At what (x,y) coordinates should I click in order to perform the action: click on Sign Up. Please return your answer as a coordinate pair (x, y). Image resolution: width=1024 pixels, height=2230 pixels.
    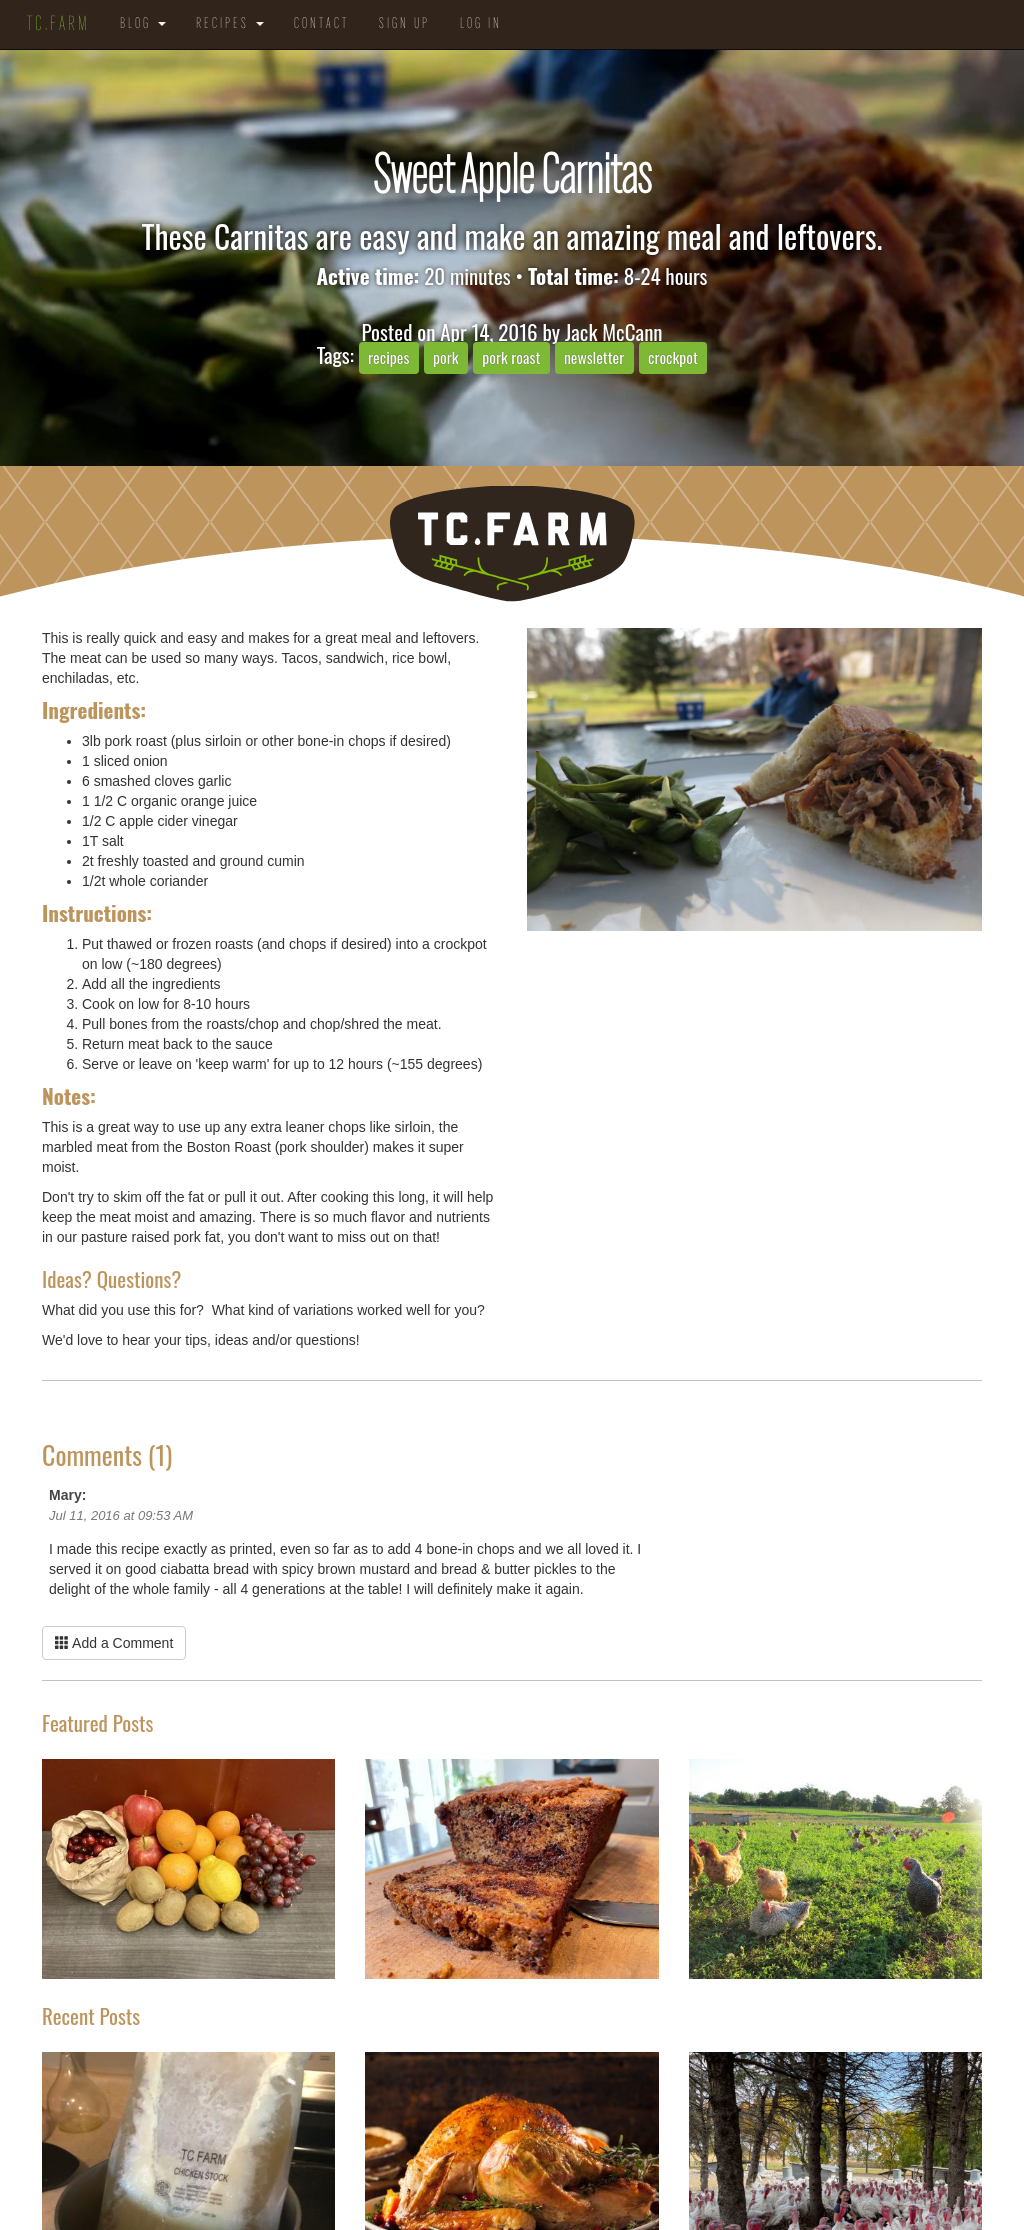
    Looking at the image, I should click on (404, 24).